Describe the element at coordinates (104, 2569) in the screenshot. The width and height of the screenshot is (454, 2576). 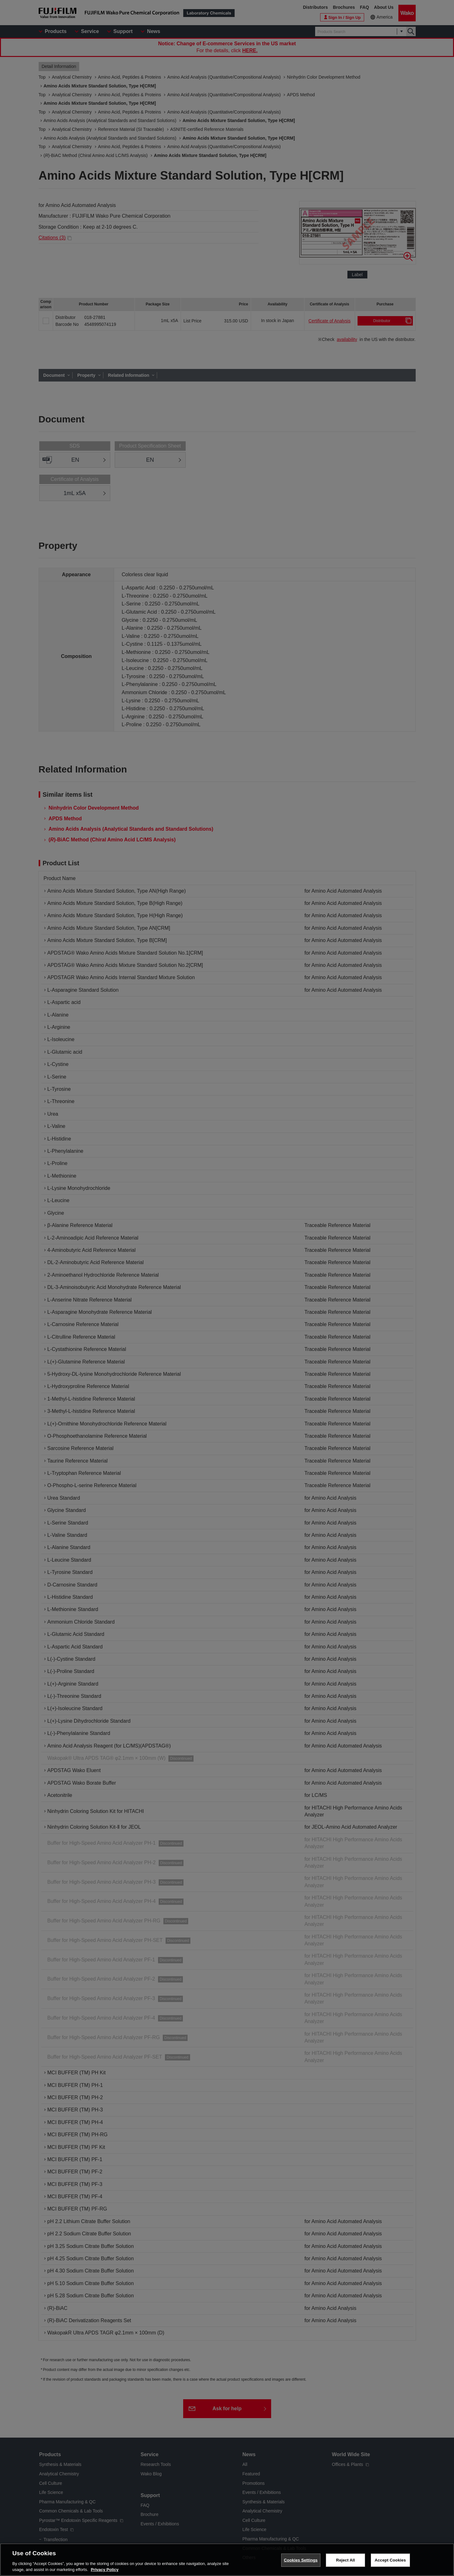
I see `Privacy Policy [More information about your privacy, opens in a new tab]` at that location.